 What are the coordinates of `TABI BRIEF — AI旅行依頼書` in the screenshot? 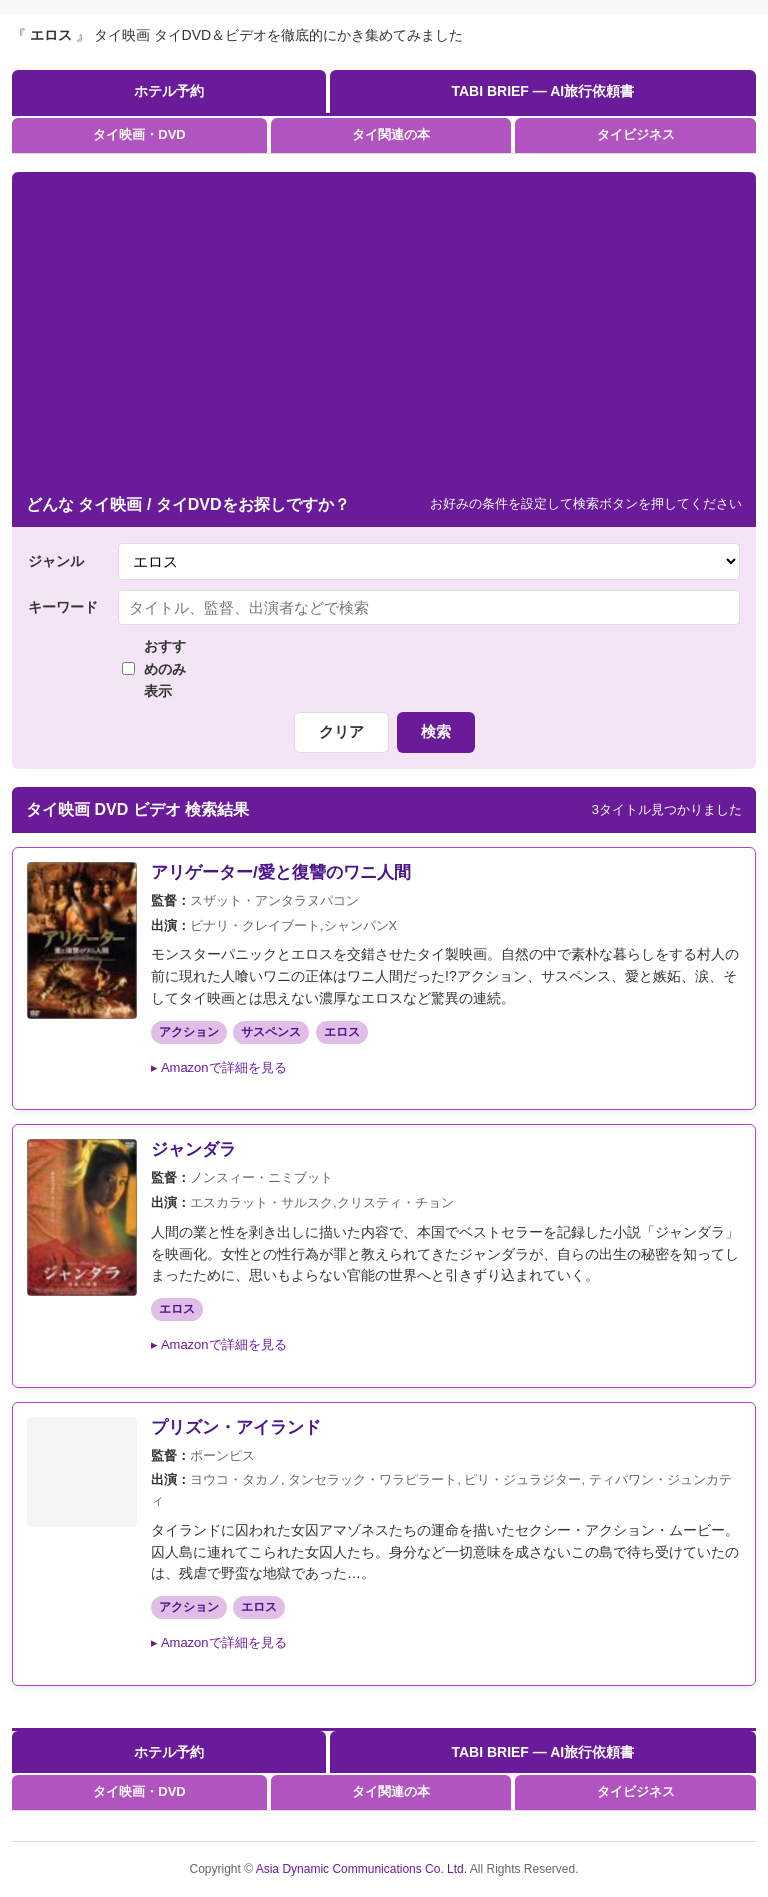 It's located at (542, 91).